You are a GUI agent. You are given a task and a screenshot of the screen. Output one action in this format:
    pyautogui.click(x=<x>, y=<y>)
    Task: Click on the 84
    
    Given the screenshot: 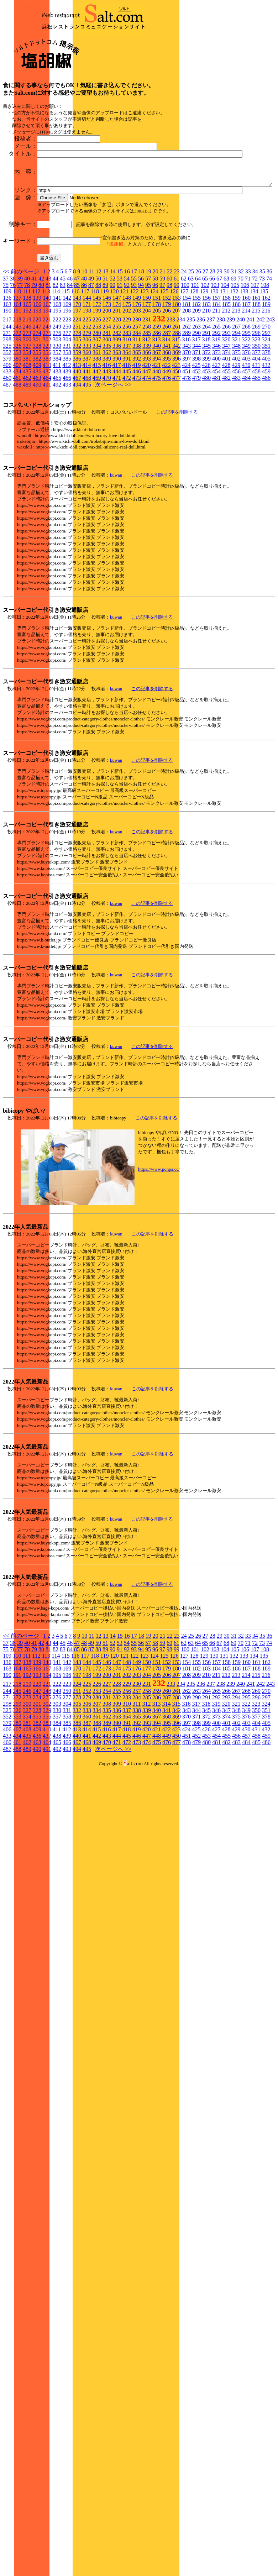 What is the action you would take?
    pyautogui.click(x=70, y=360)
    